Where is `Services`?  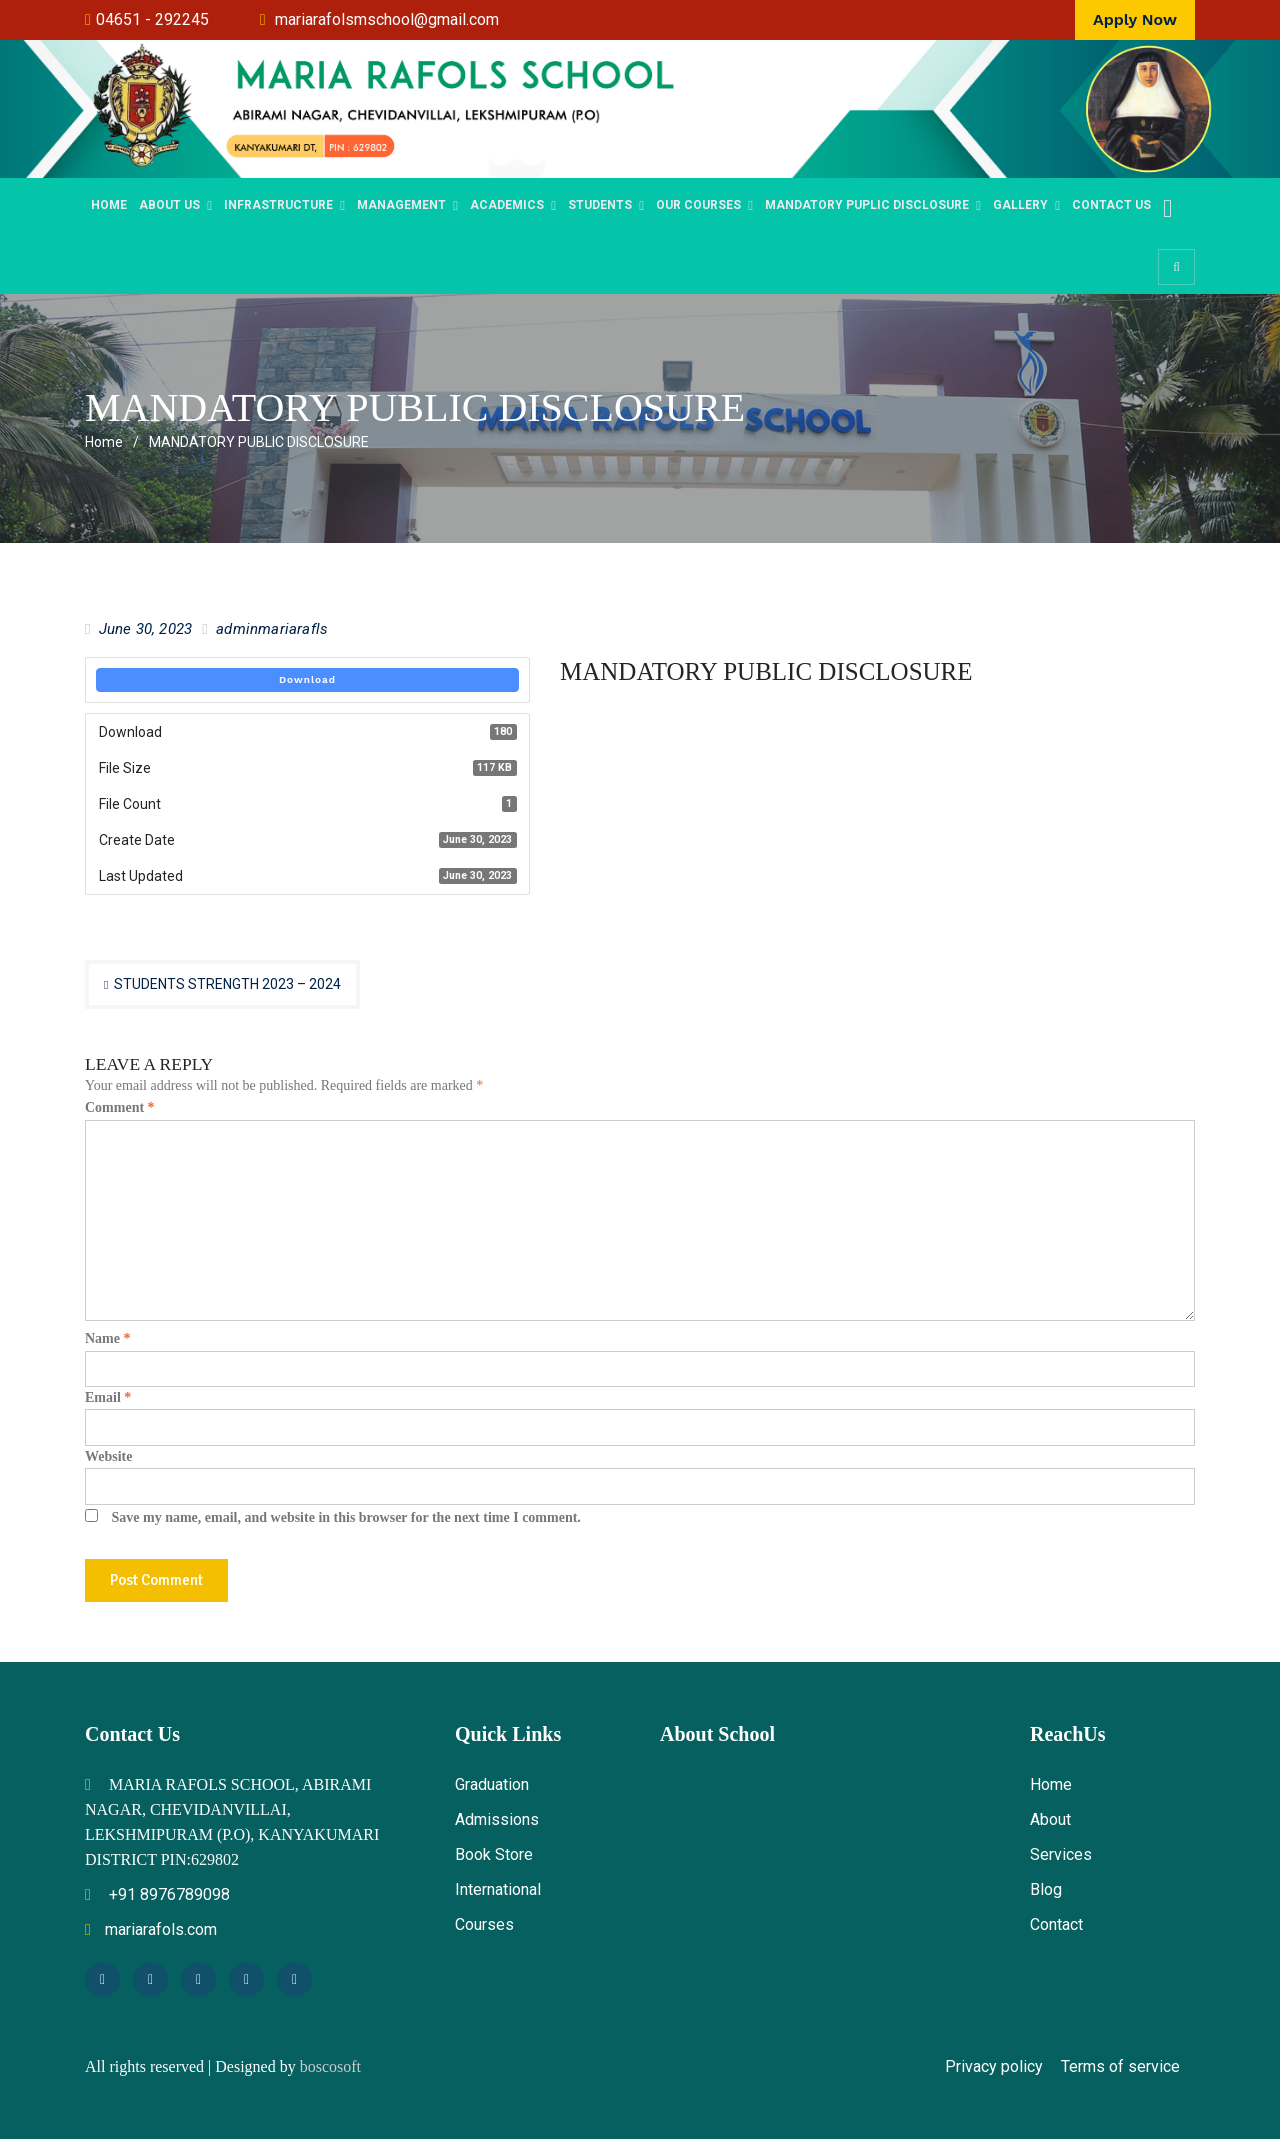 Services is located at coordinates (1061, 1854).